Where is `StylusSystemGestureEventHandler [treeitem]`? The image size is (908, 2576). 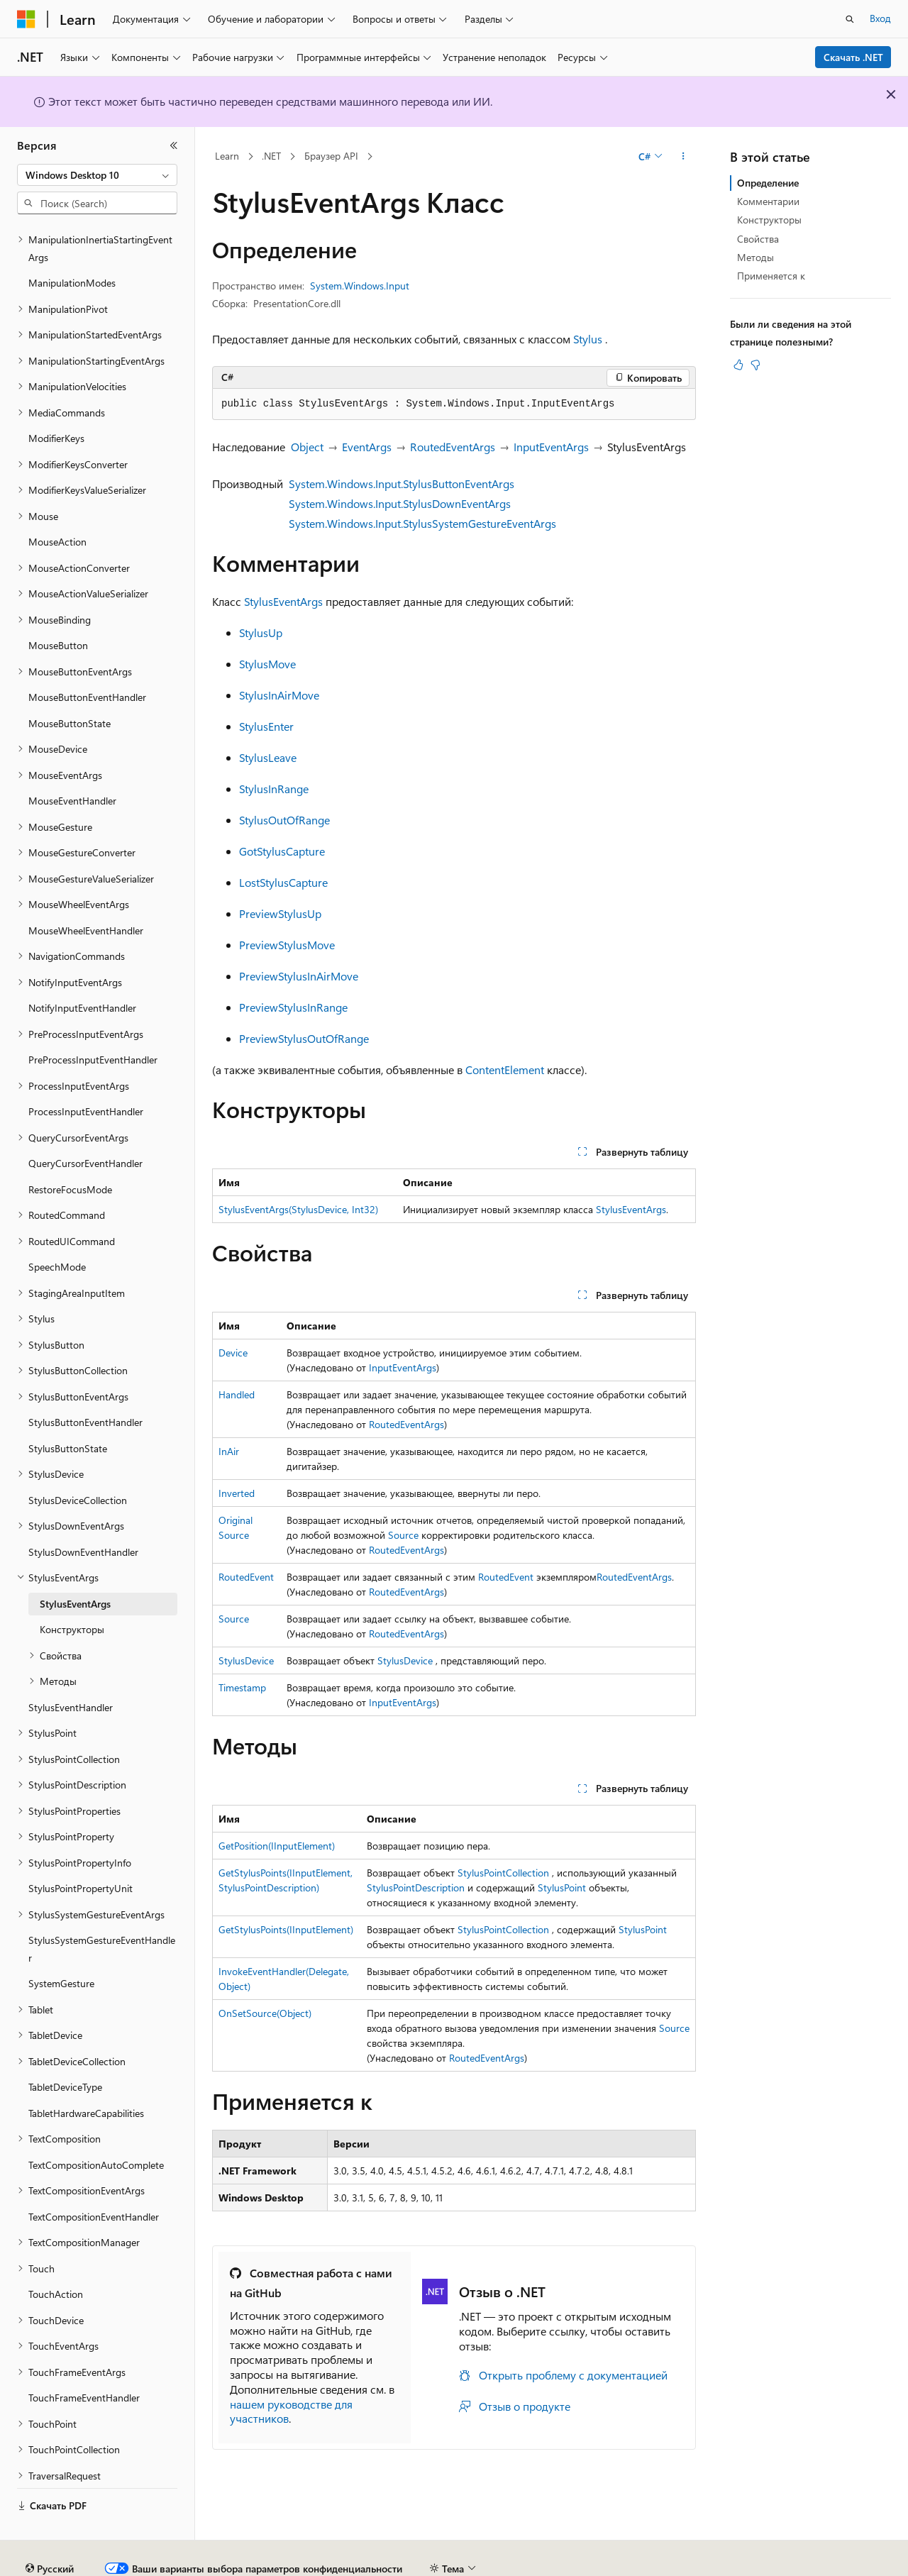
StylusSystemGestureEventHandler [treeitem] is located at coordinates (101, 1909).